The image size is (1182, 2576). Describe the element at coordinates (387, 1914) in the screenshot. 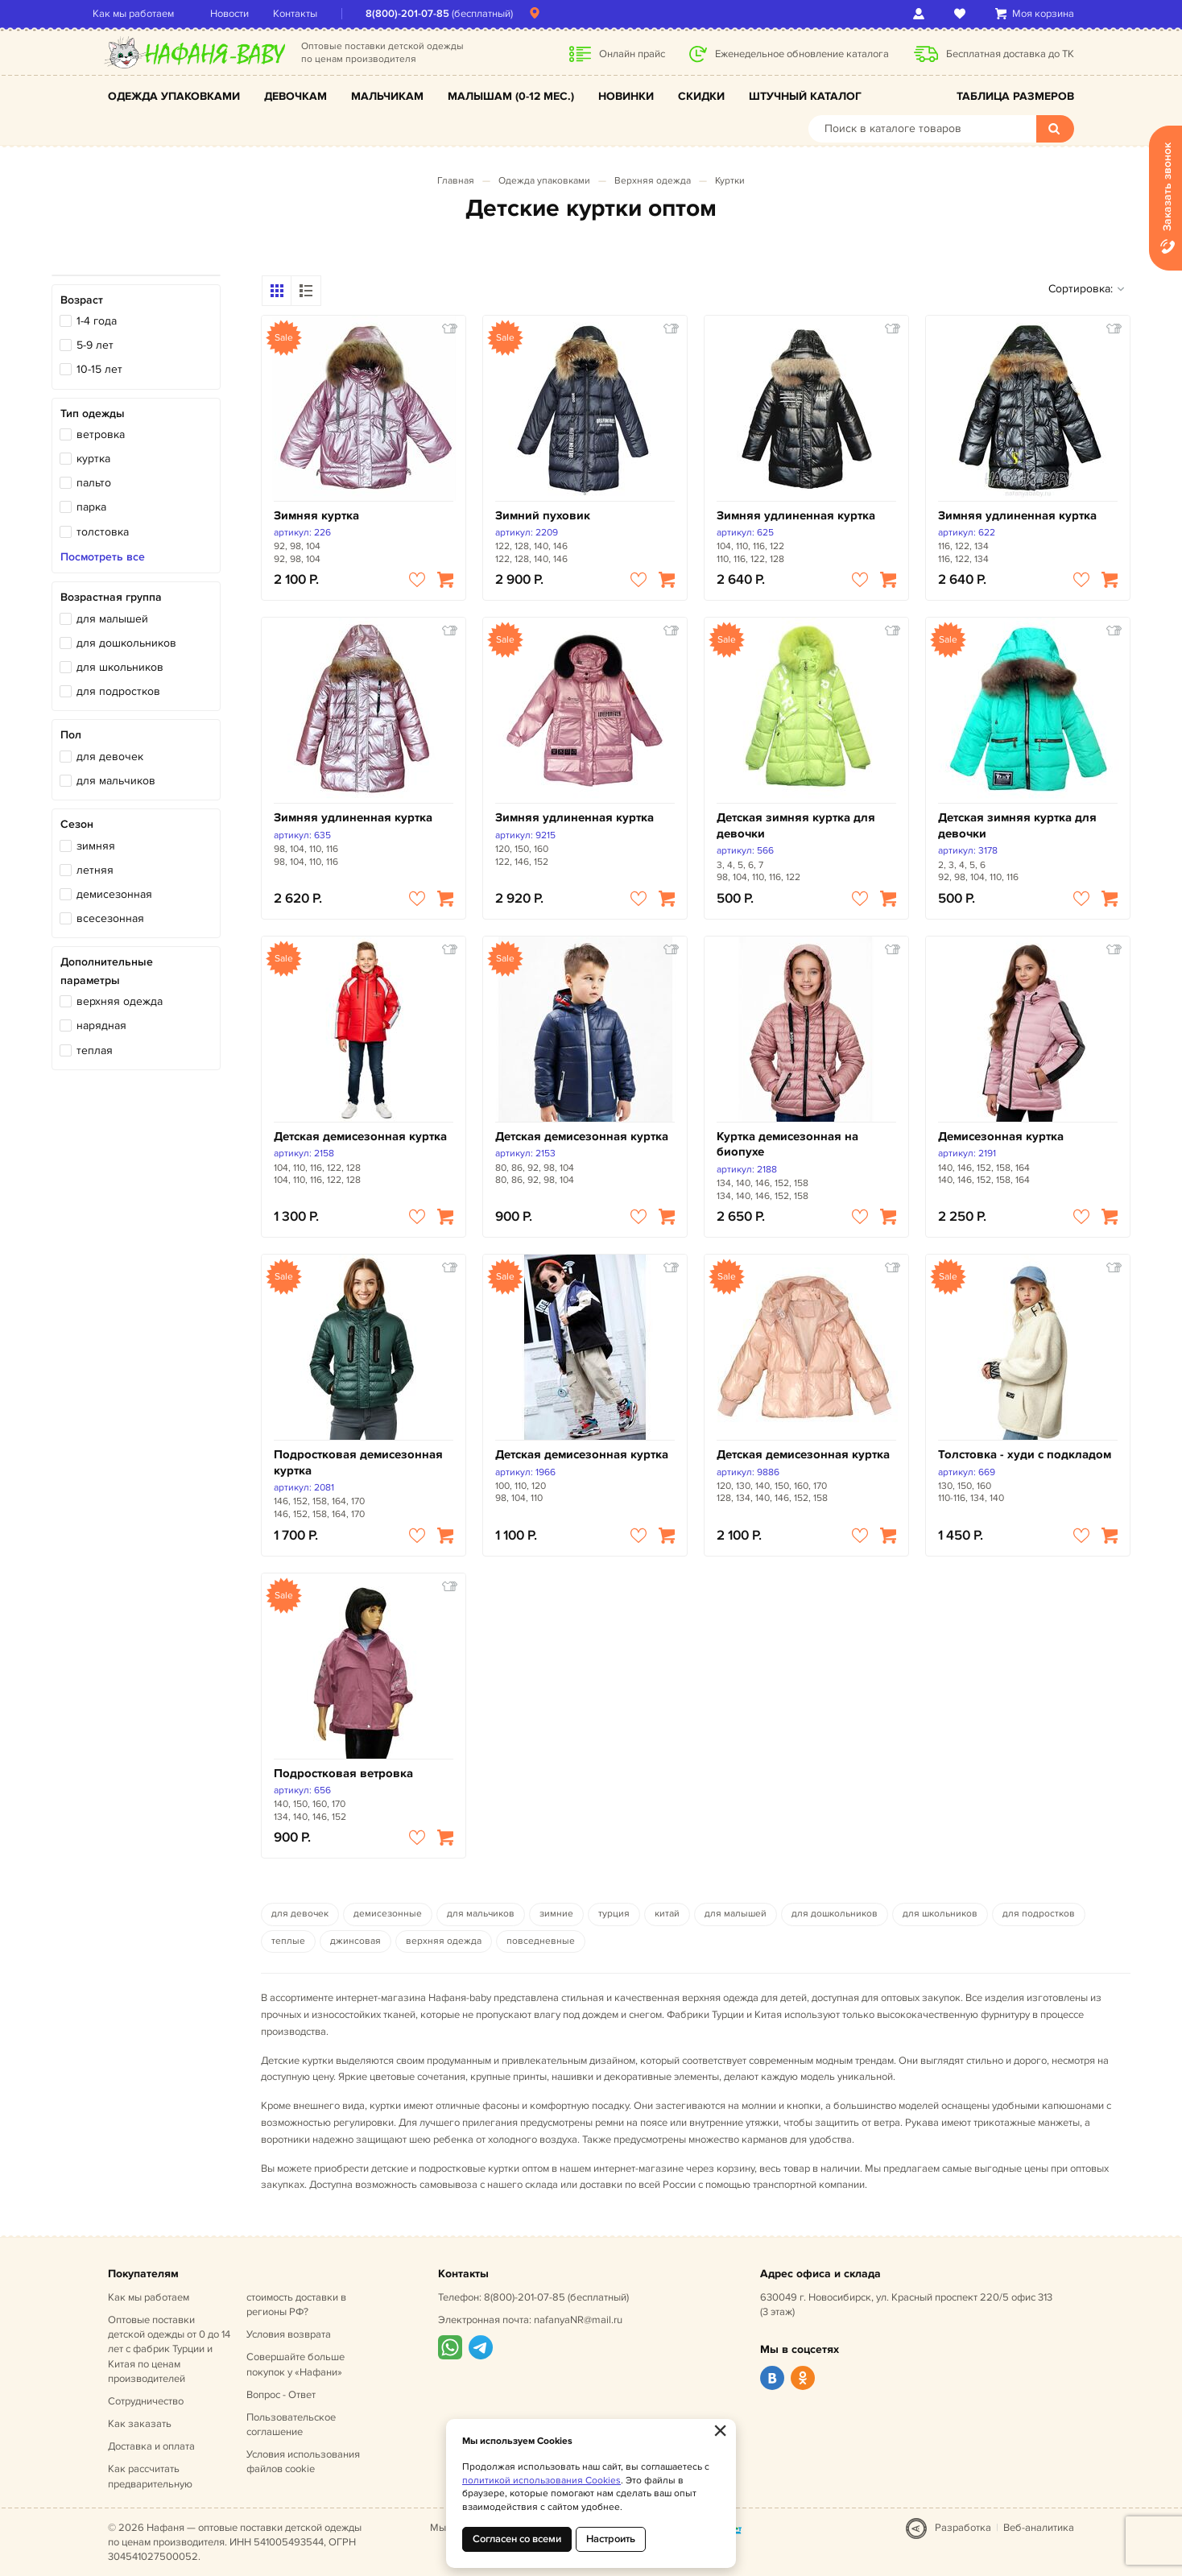

I see `демисезонные` at that location.